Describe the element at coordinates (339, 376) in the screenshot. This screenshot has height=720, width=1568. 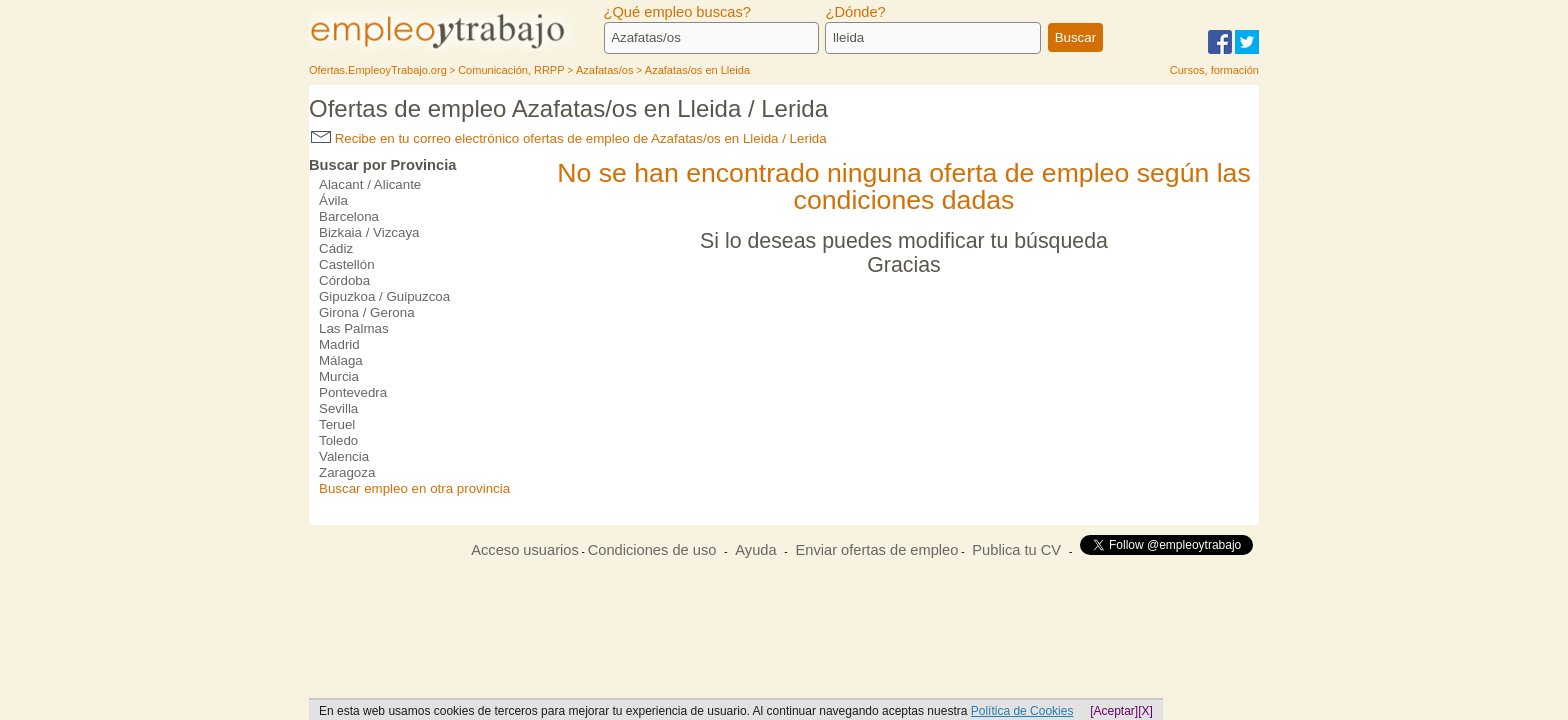
I see `Murcia` at that location.